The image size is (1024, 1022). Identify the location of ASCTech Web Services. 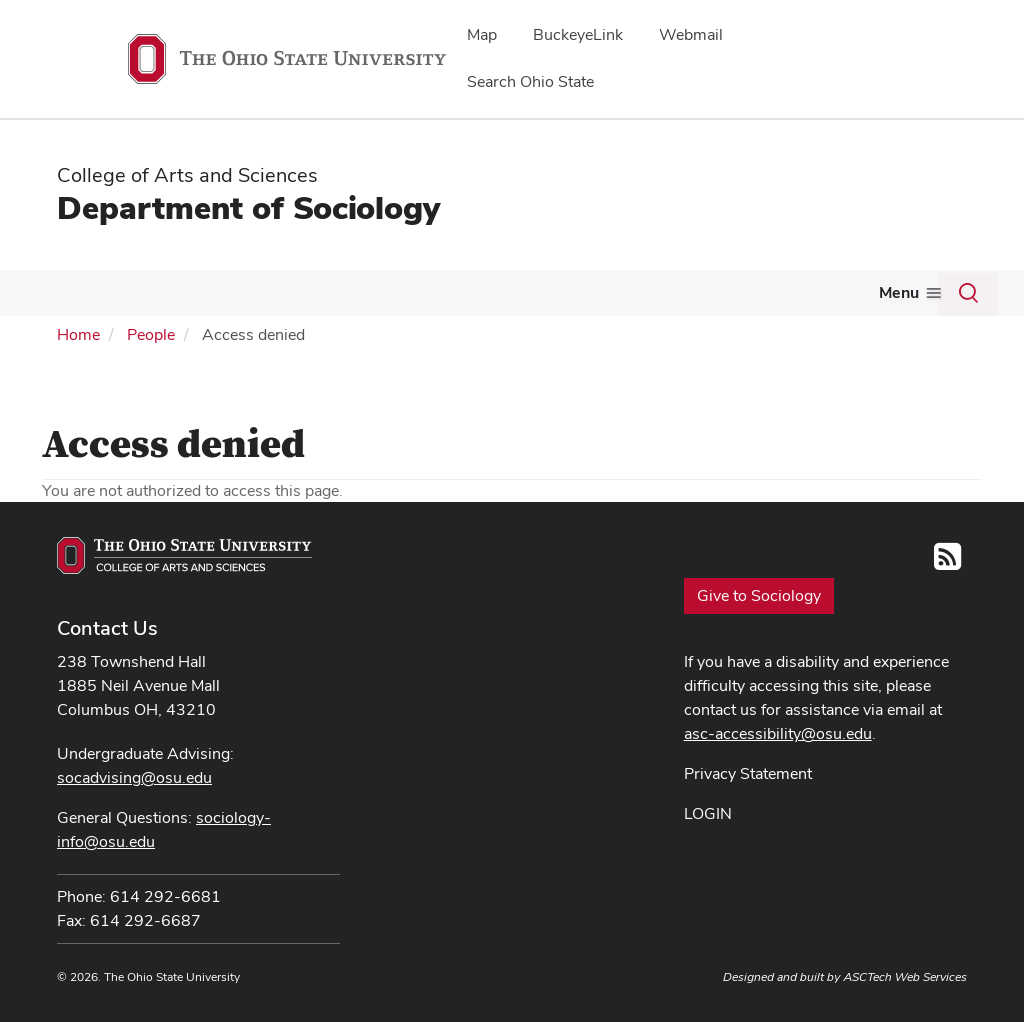
(905, 975).